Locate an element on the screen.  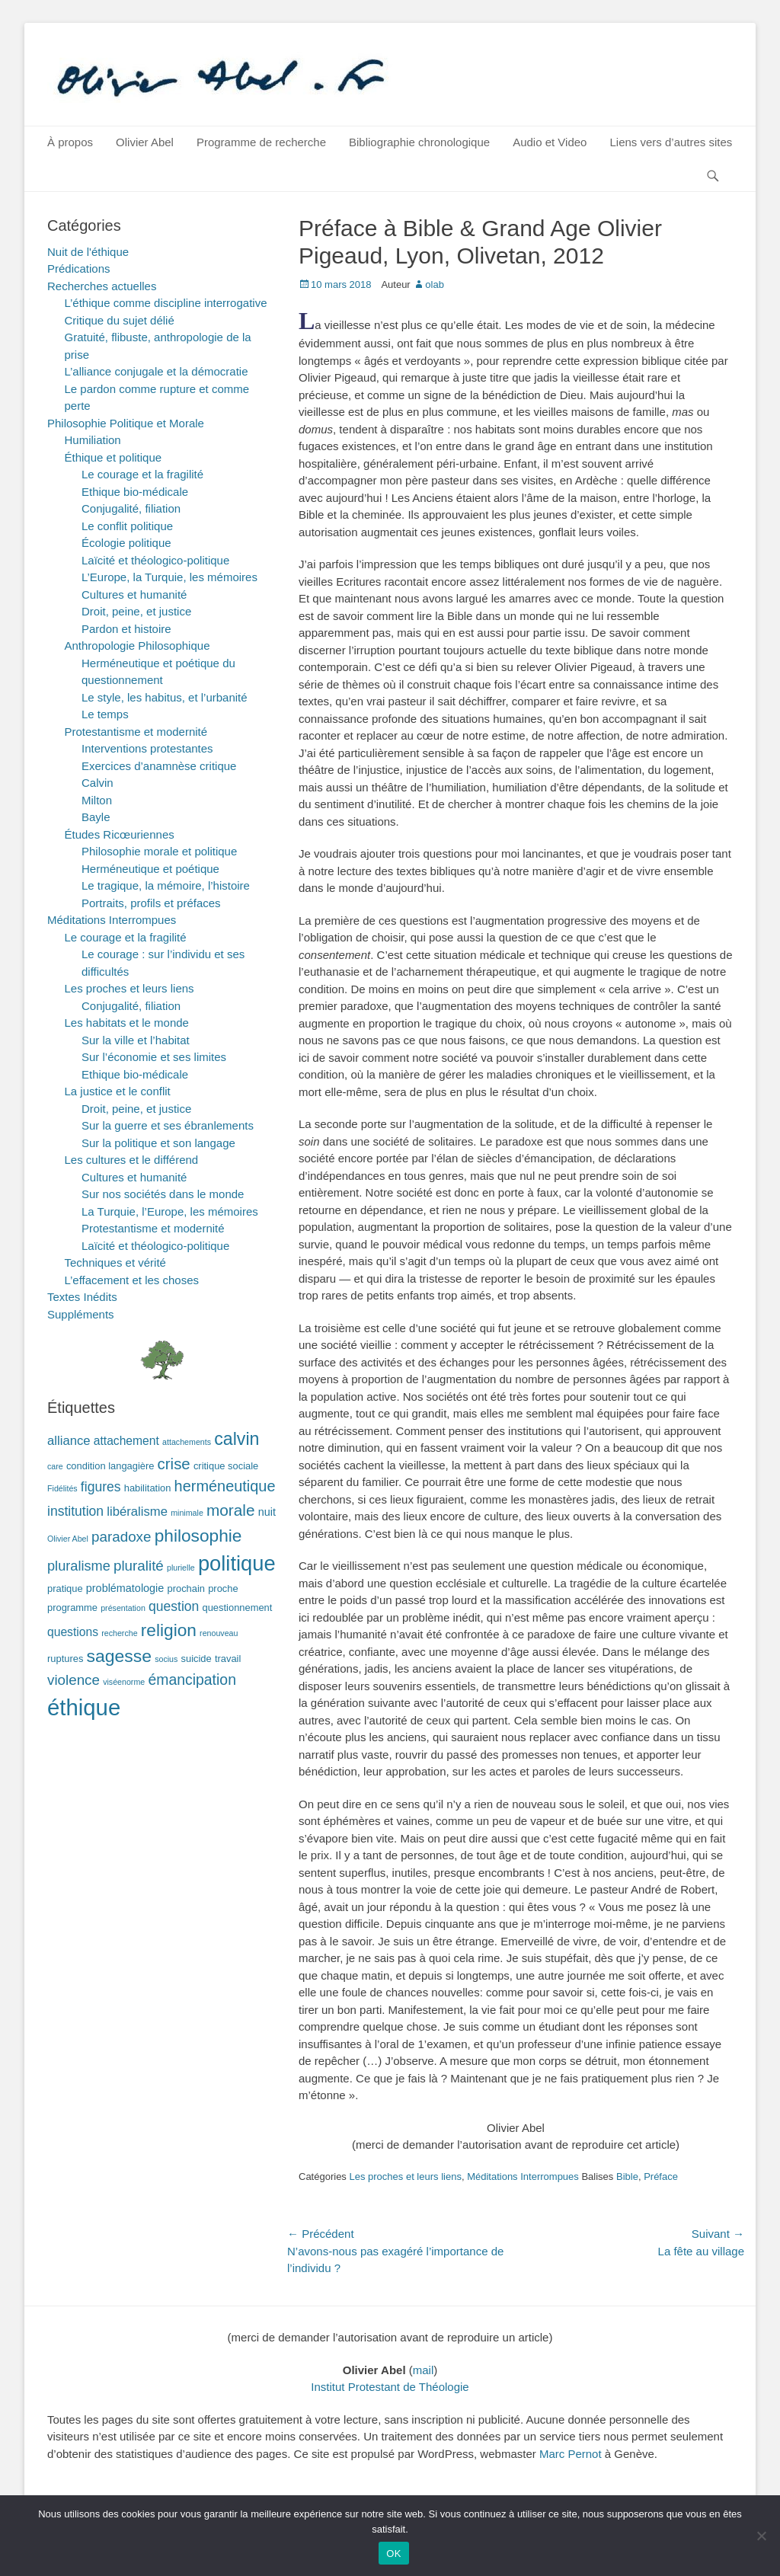
Liens vers d’autres sites is located at coordinates (670, 142).